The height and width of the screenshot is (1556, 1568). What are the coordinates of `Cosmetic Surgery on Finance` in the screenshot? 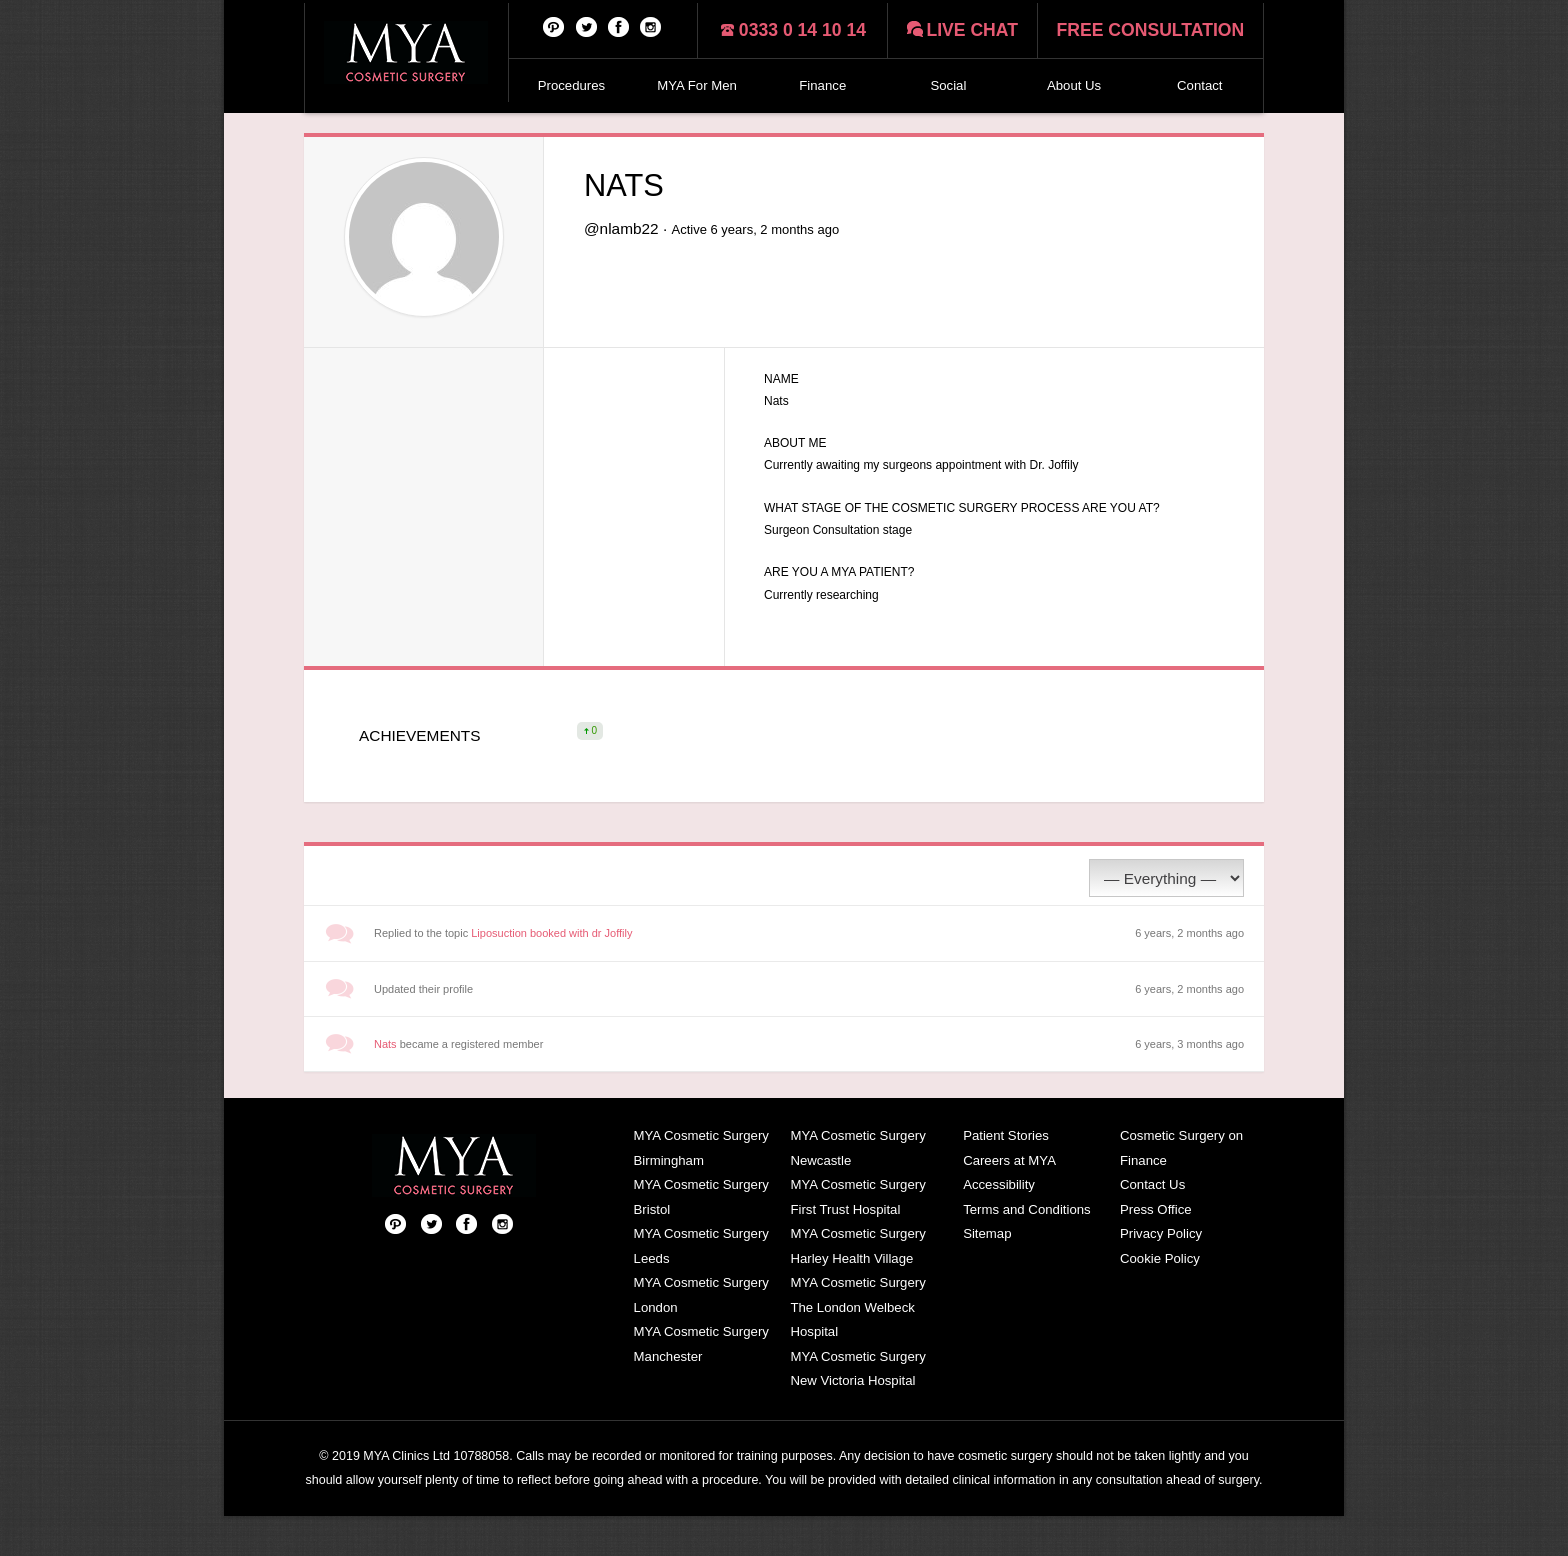 It's located at (1181, 1188).